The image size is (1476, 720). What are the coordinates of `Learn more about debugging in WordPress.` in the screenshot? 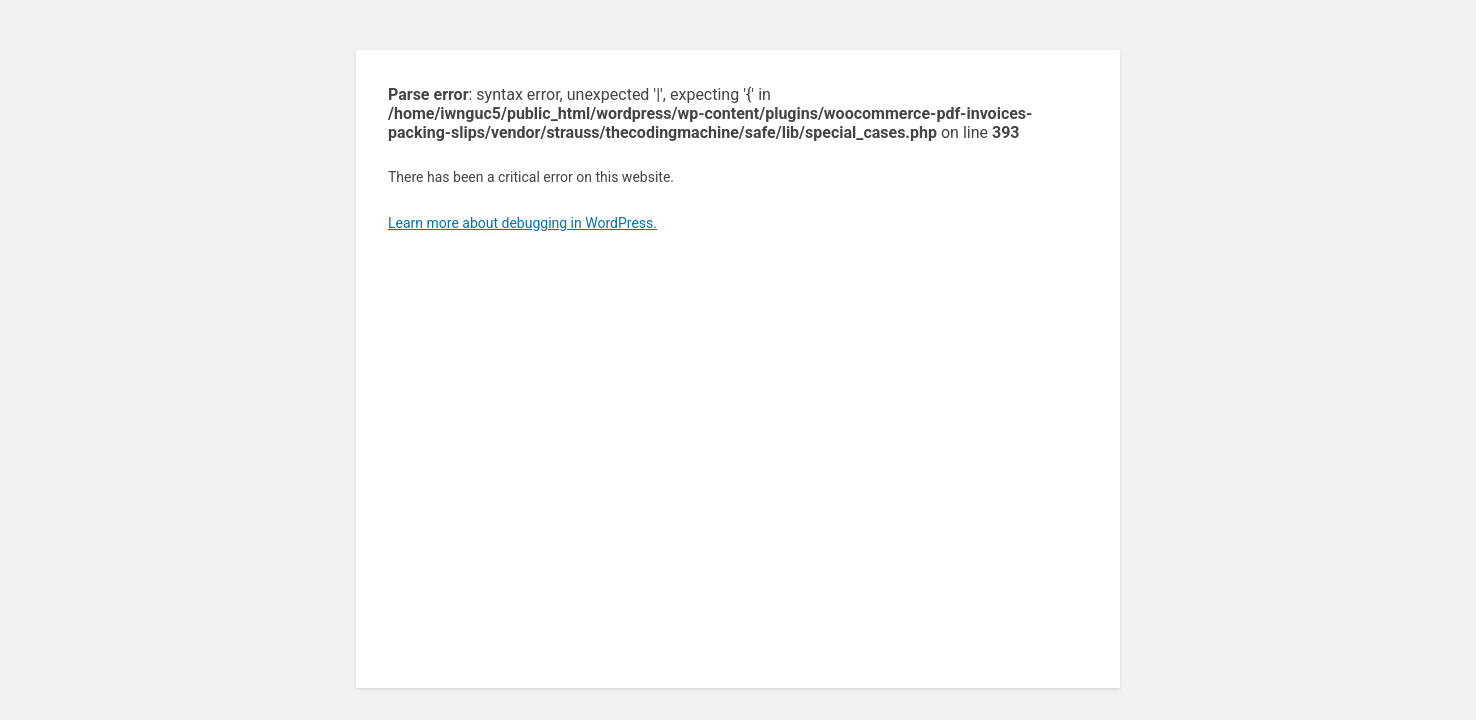 It's located at (522, 223).